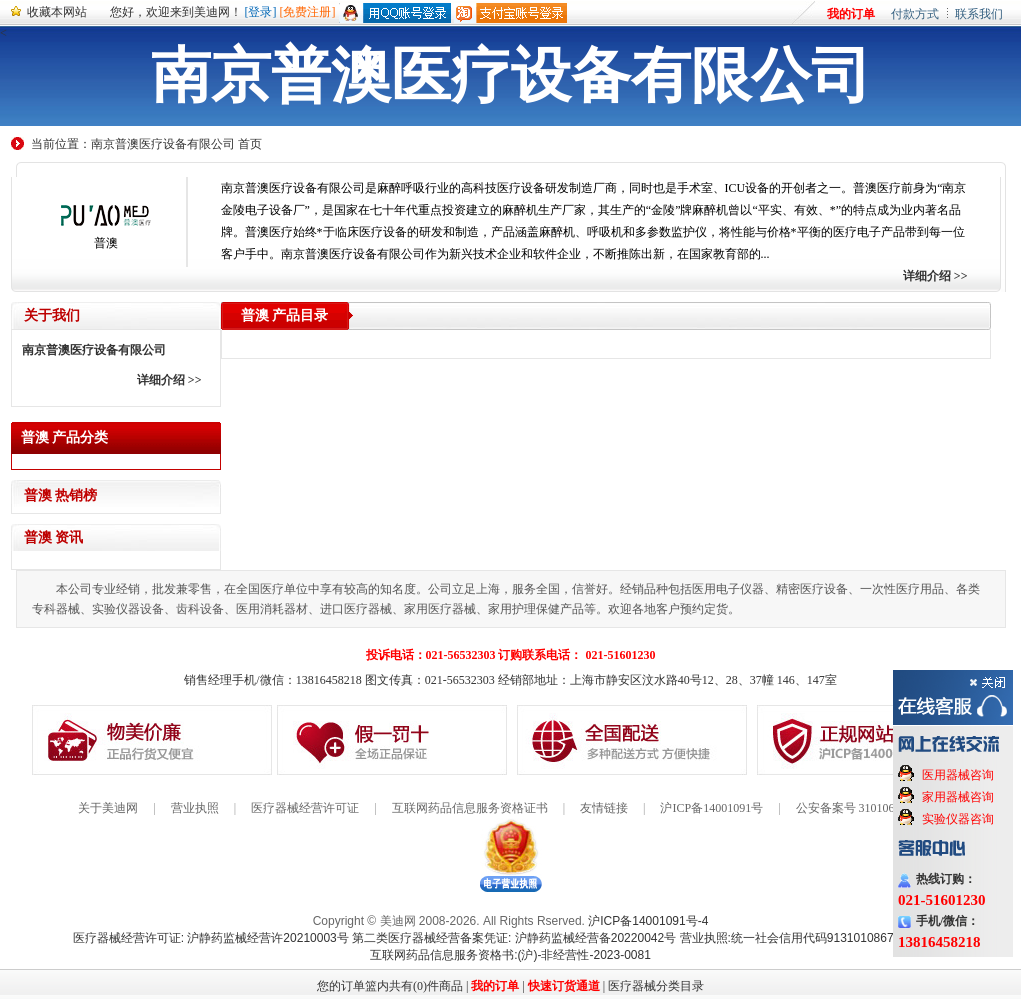  Describe the element at coordinates (510, 955) in the screenshot. I see `互联网药品信息服务资格书:(沪)-非经营性-2023-0081` at that location.